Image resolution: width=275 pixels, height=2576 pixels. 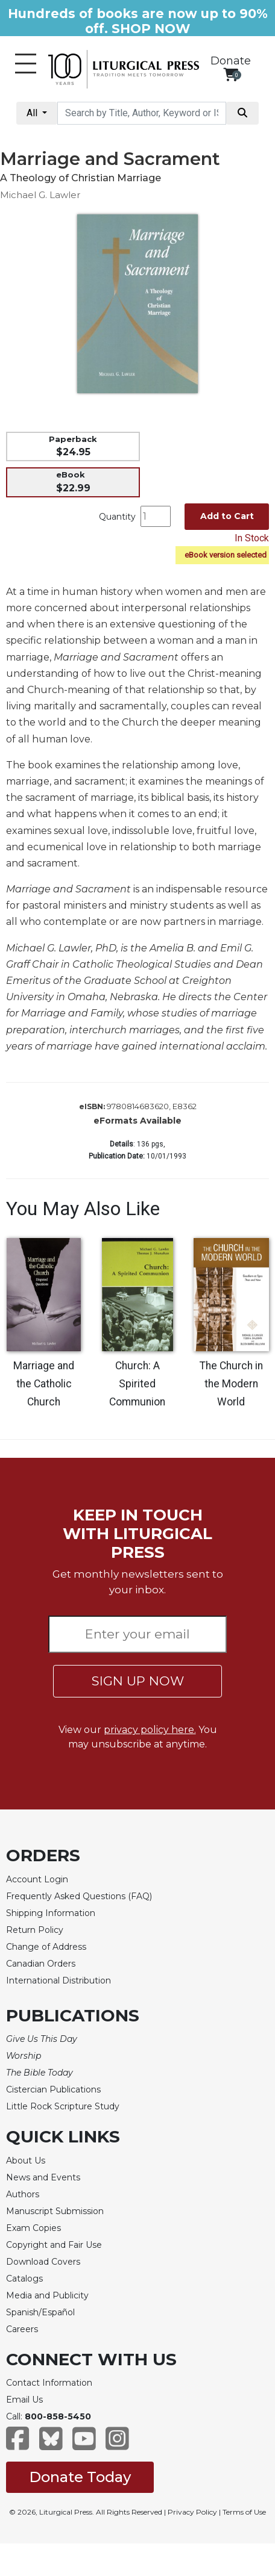 I want to click on Canadian Orders, so click(x=40, y=1963).